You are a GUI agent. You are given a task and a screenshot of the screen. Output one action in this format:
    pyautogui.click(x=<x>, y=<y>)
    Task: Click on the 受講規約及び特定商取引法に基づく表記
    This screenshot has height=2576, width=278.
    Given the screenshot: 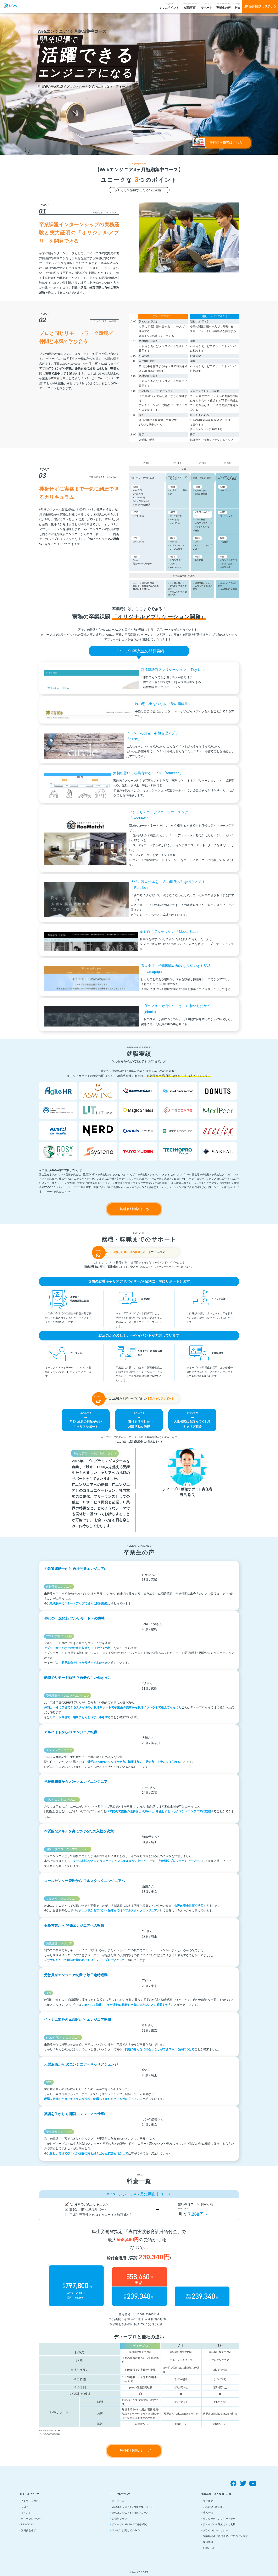 What is the action you would take?
    pyautogui.click(x=225, y=2533)
    